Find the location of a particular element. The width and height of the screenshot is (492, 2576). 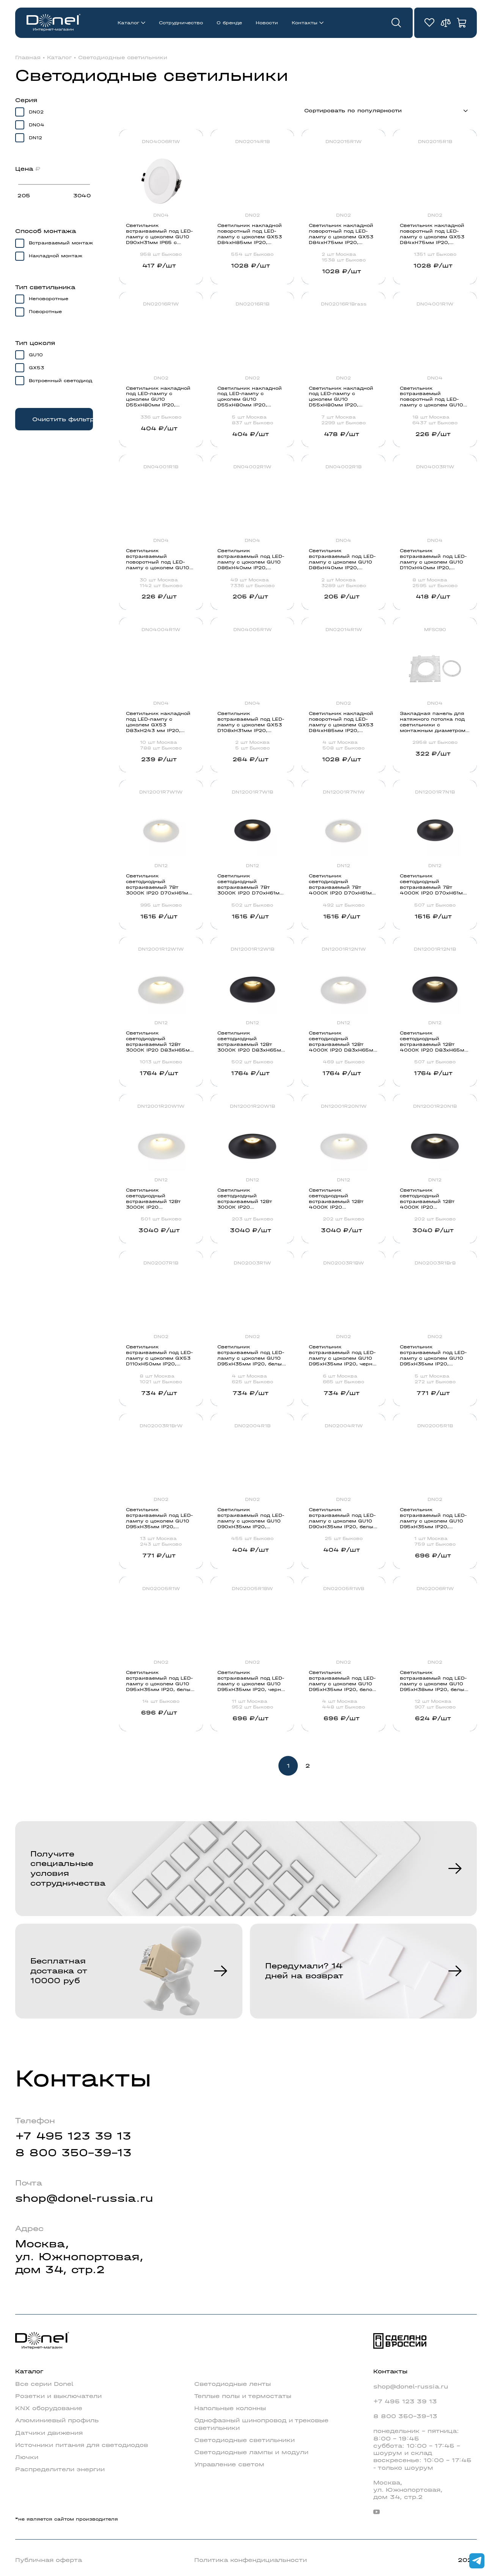

Москва,ул. Южнопортовая,дом 34, стр.2 is located at coordinates (79, 2256).